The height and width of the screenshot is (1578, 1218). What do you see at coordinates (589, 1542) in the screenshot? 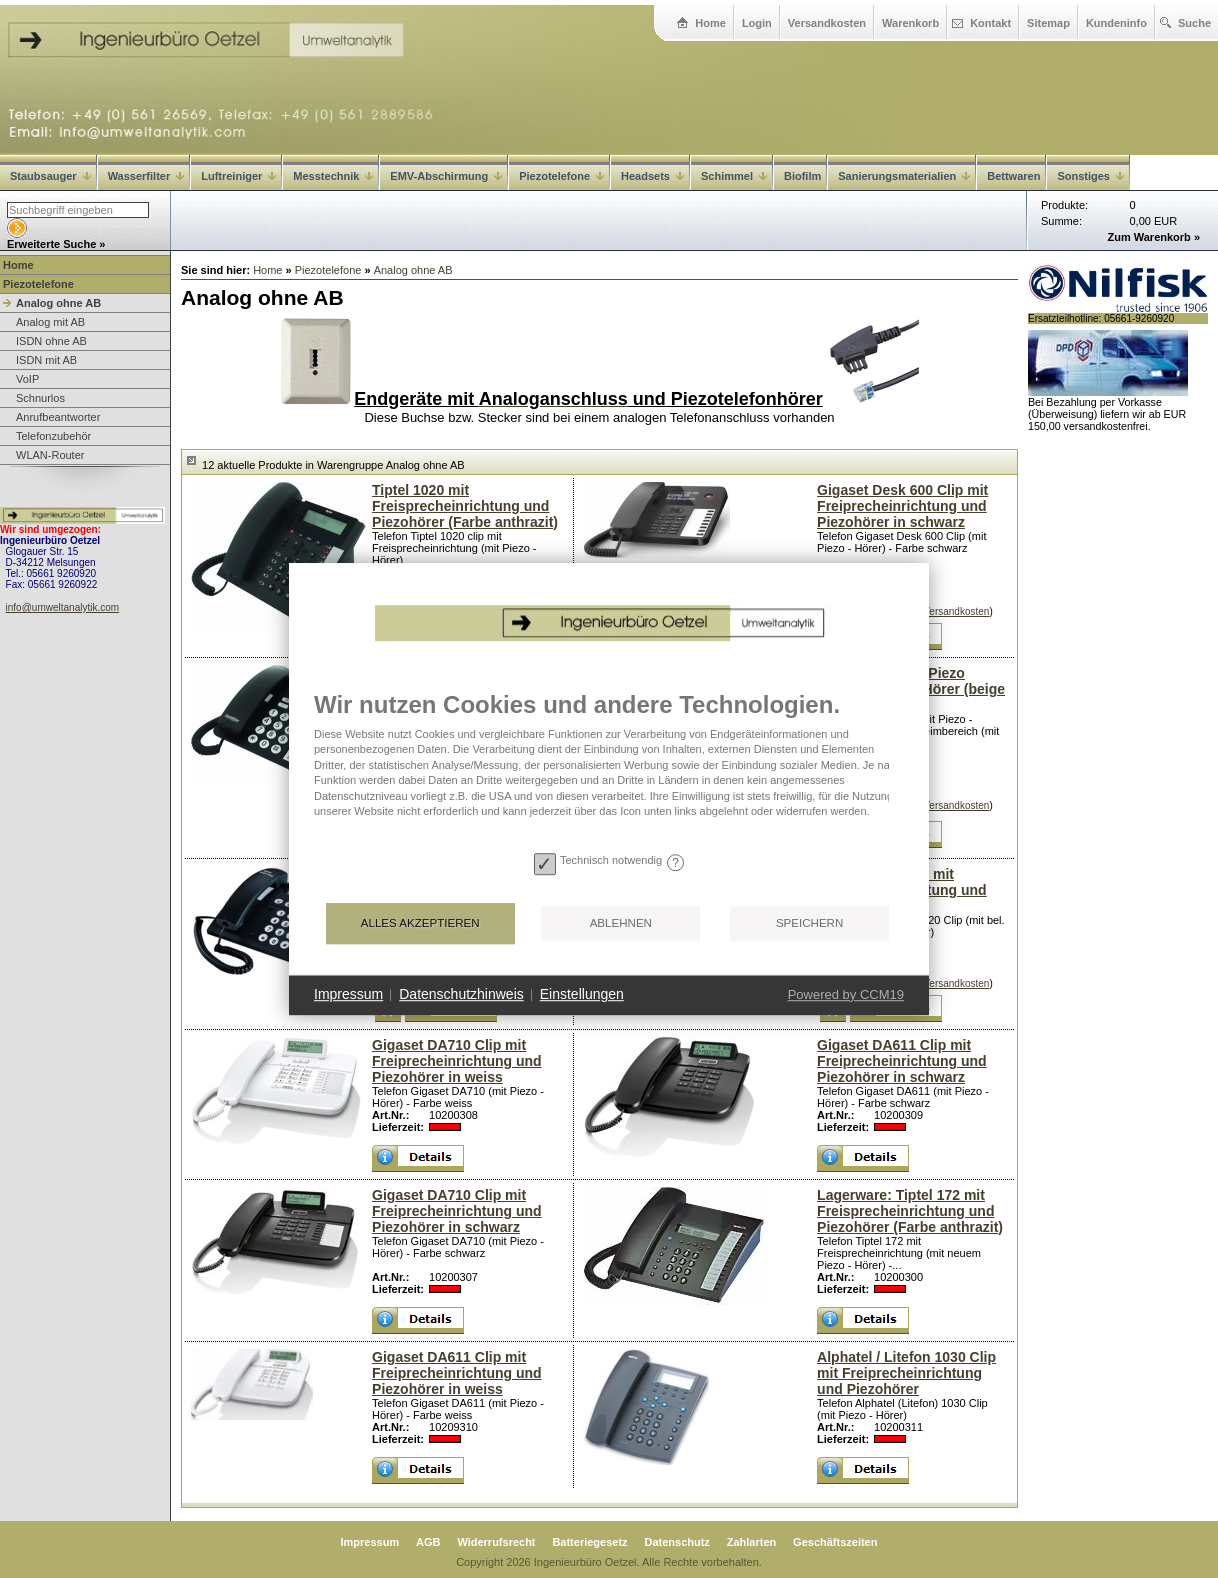
I see `Batteriegesetz` at bounding box center [589, 1542].